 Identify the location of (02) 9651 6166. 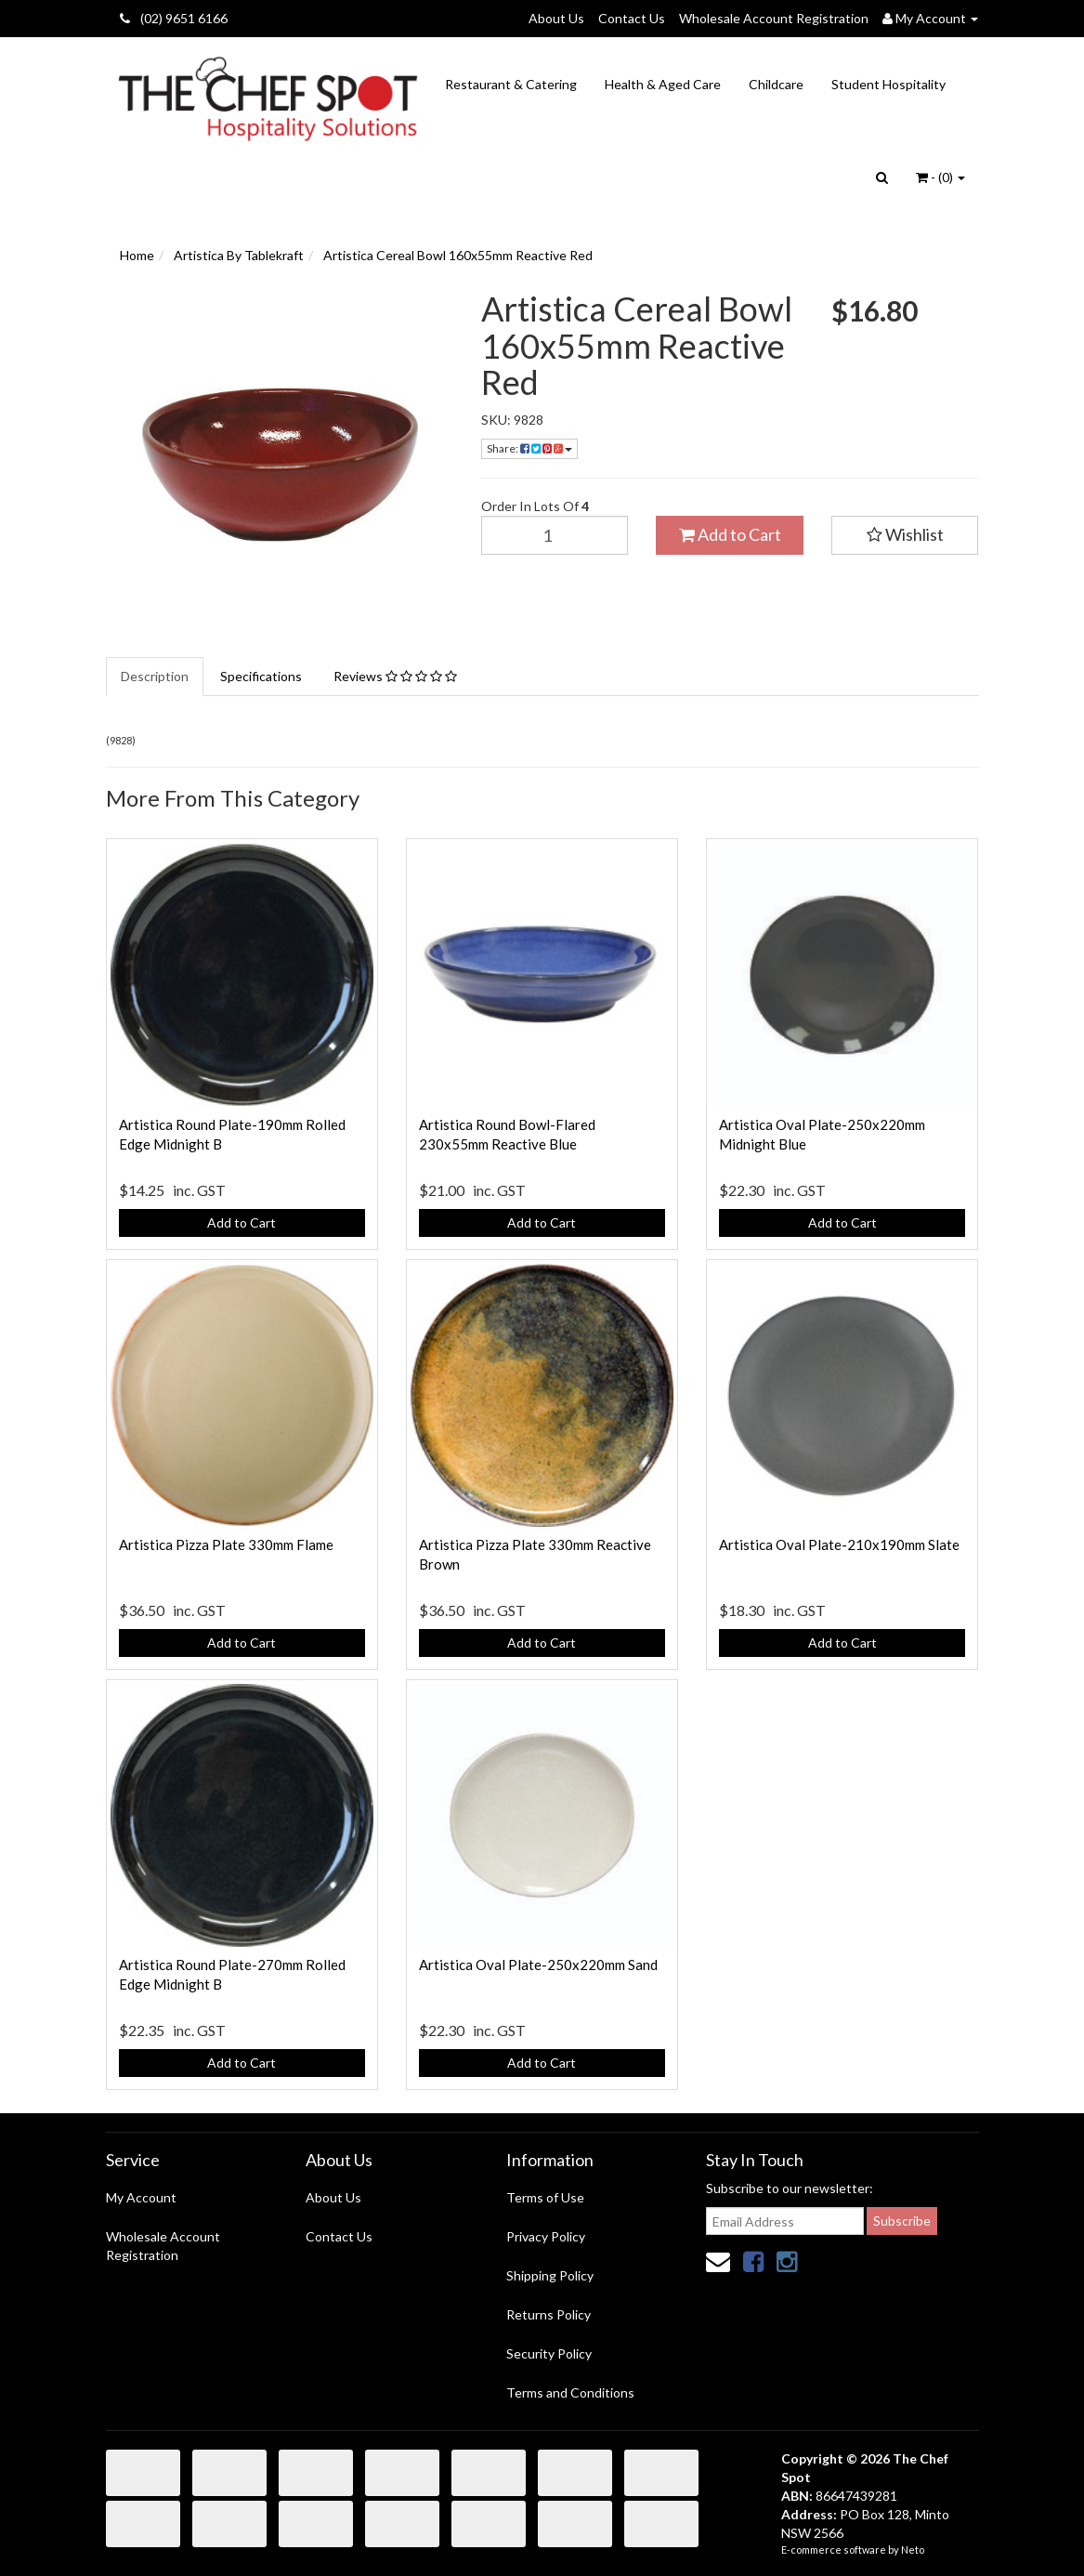
(174, 18).